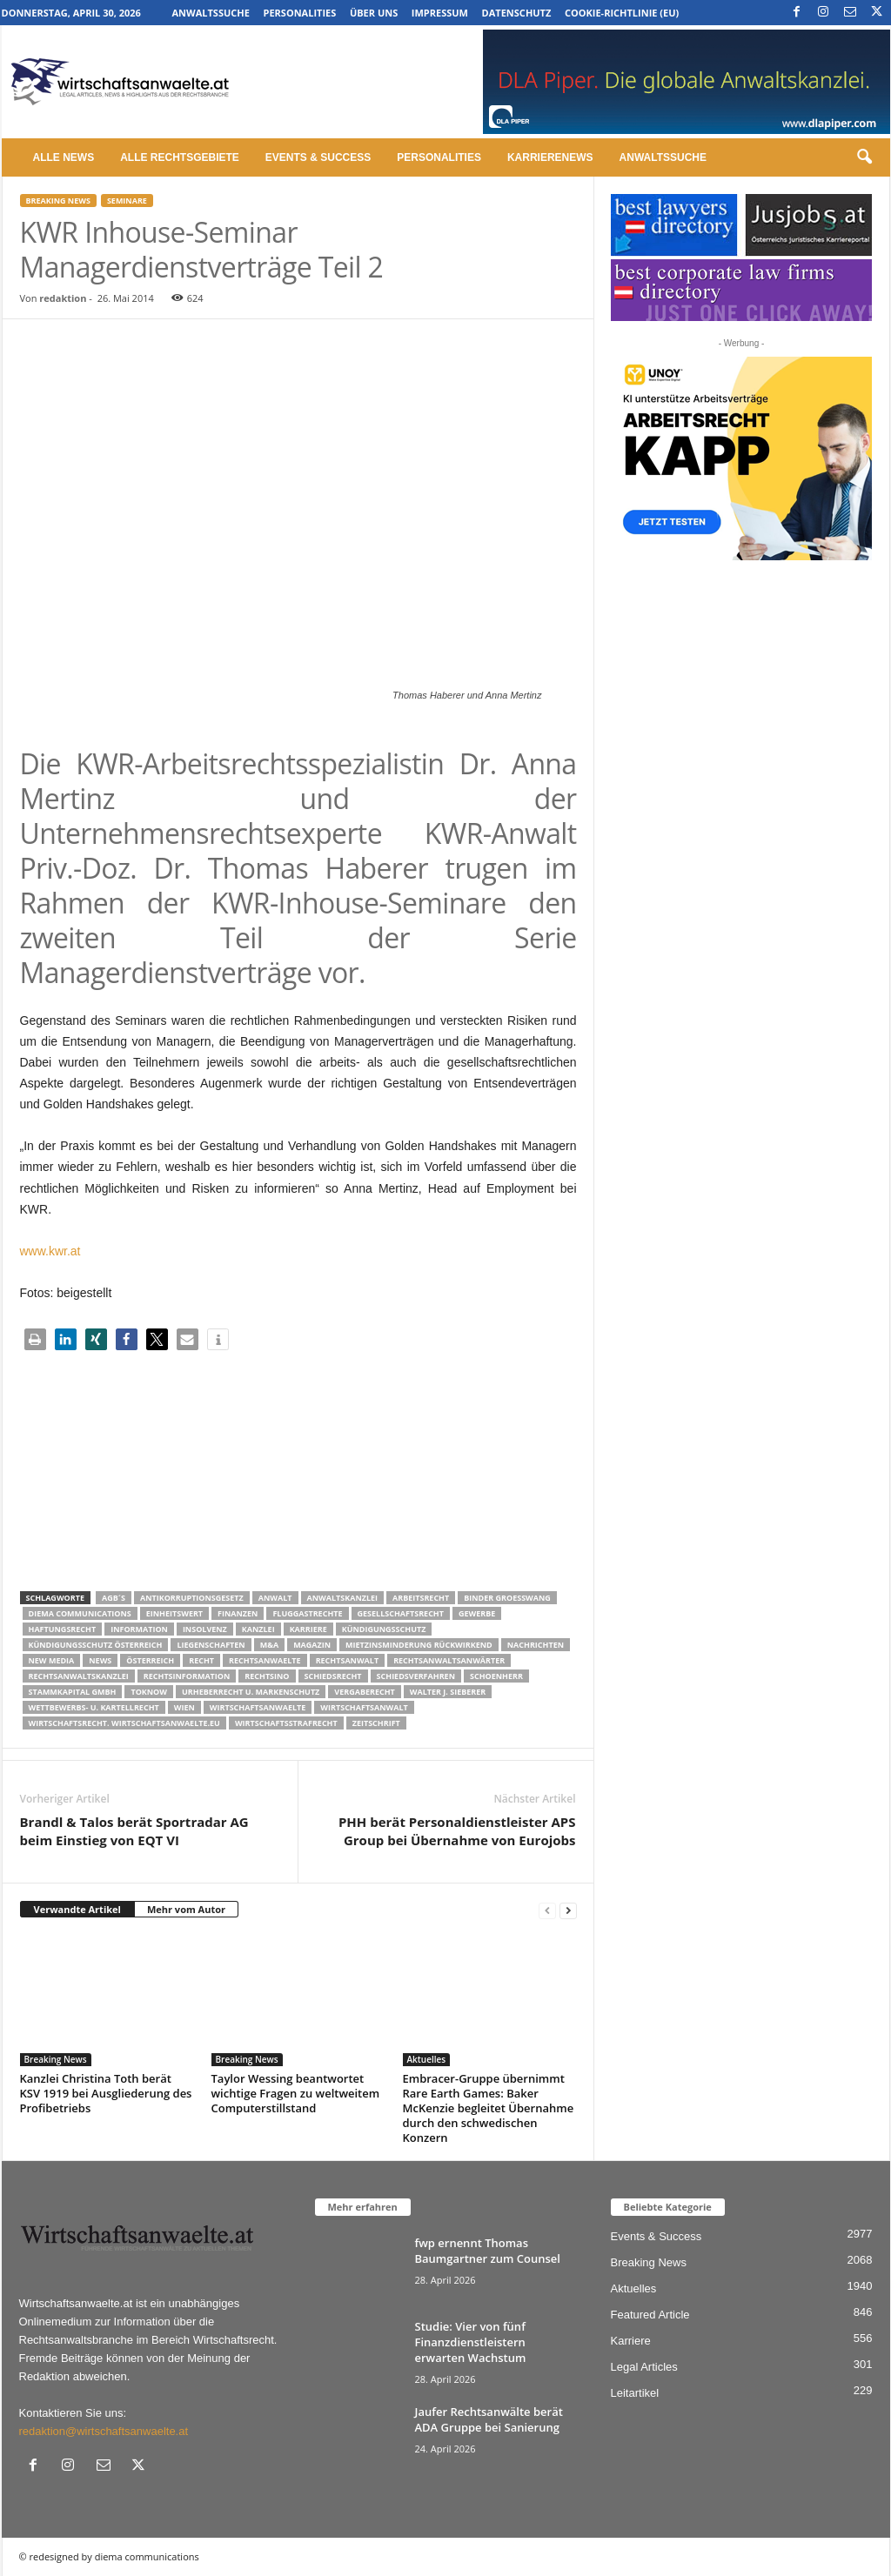 The height and width of the screenshot is (2576, 891). Describe the element at coordinates (139, 1629) in the screenshot. I see `Information` at that location.